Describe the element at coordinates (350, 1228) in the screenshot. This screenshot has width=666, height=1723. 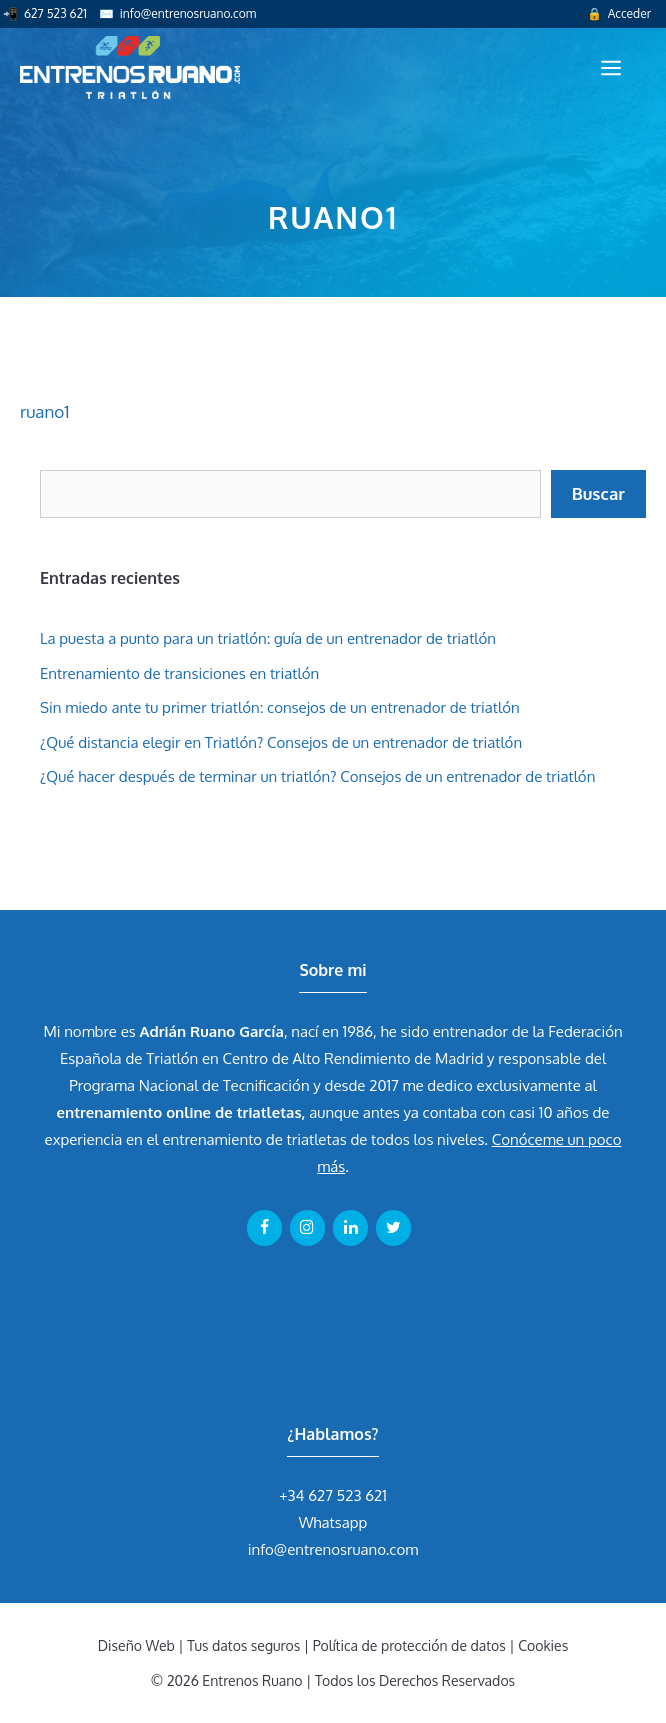
I see `[LinkedIn]` at that location.